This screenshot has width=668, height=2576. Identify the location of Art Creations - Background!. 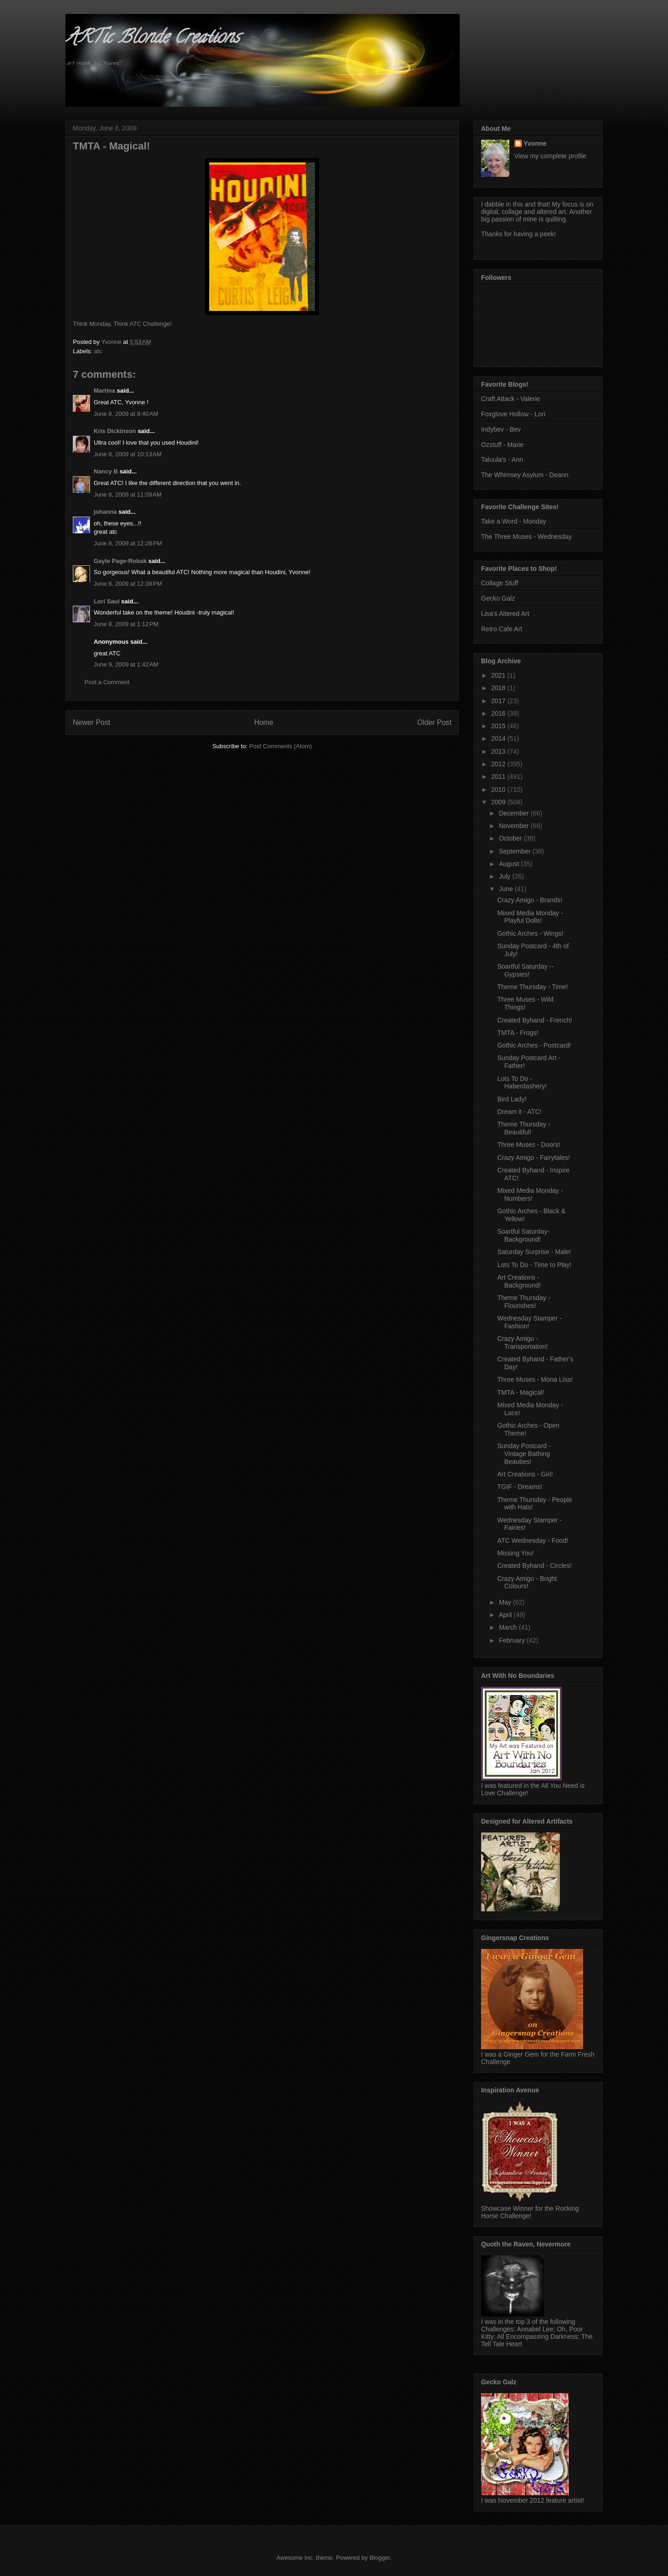
(519, 1281).